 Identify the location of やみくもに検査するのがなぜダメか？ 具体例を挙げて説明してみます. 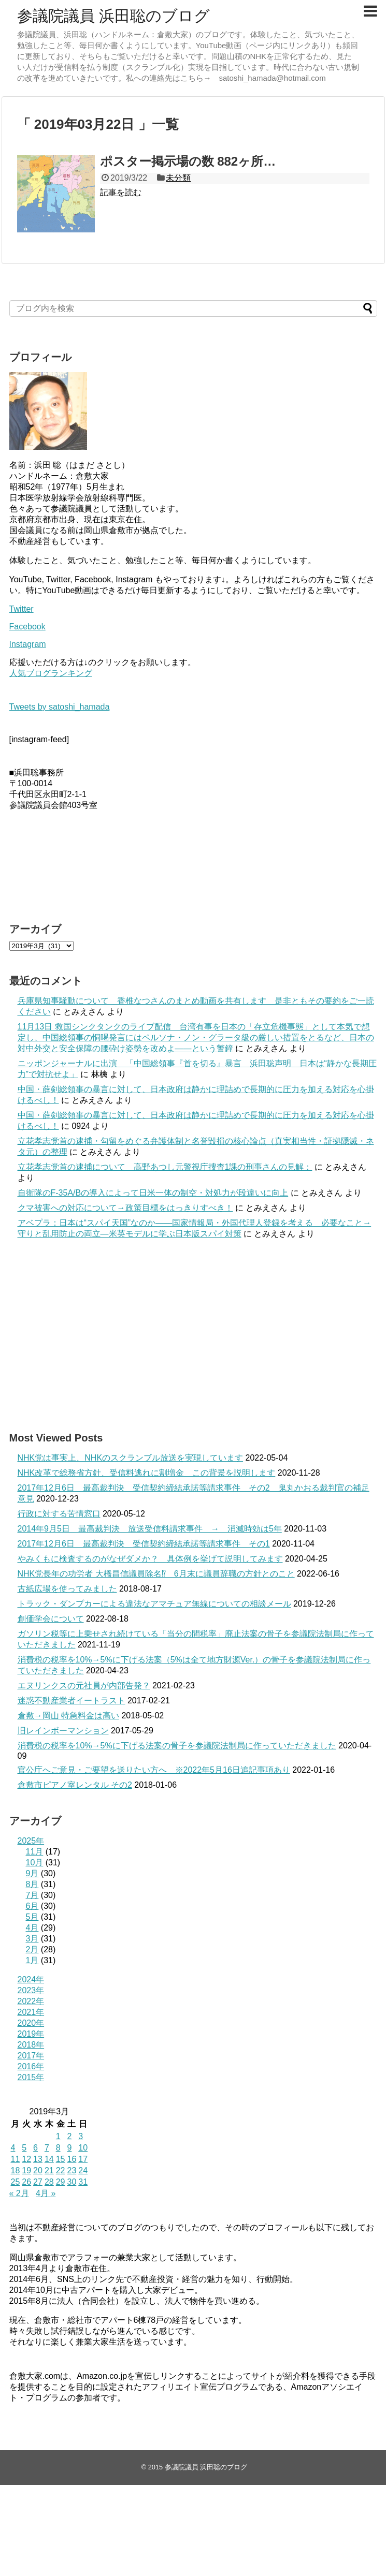
(150, 1558).